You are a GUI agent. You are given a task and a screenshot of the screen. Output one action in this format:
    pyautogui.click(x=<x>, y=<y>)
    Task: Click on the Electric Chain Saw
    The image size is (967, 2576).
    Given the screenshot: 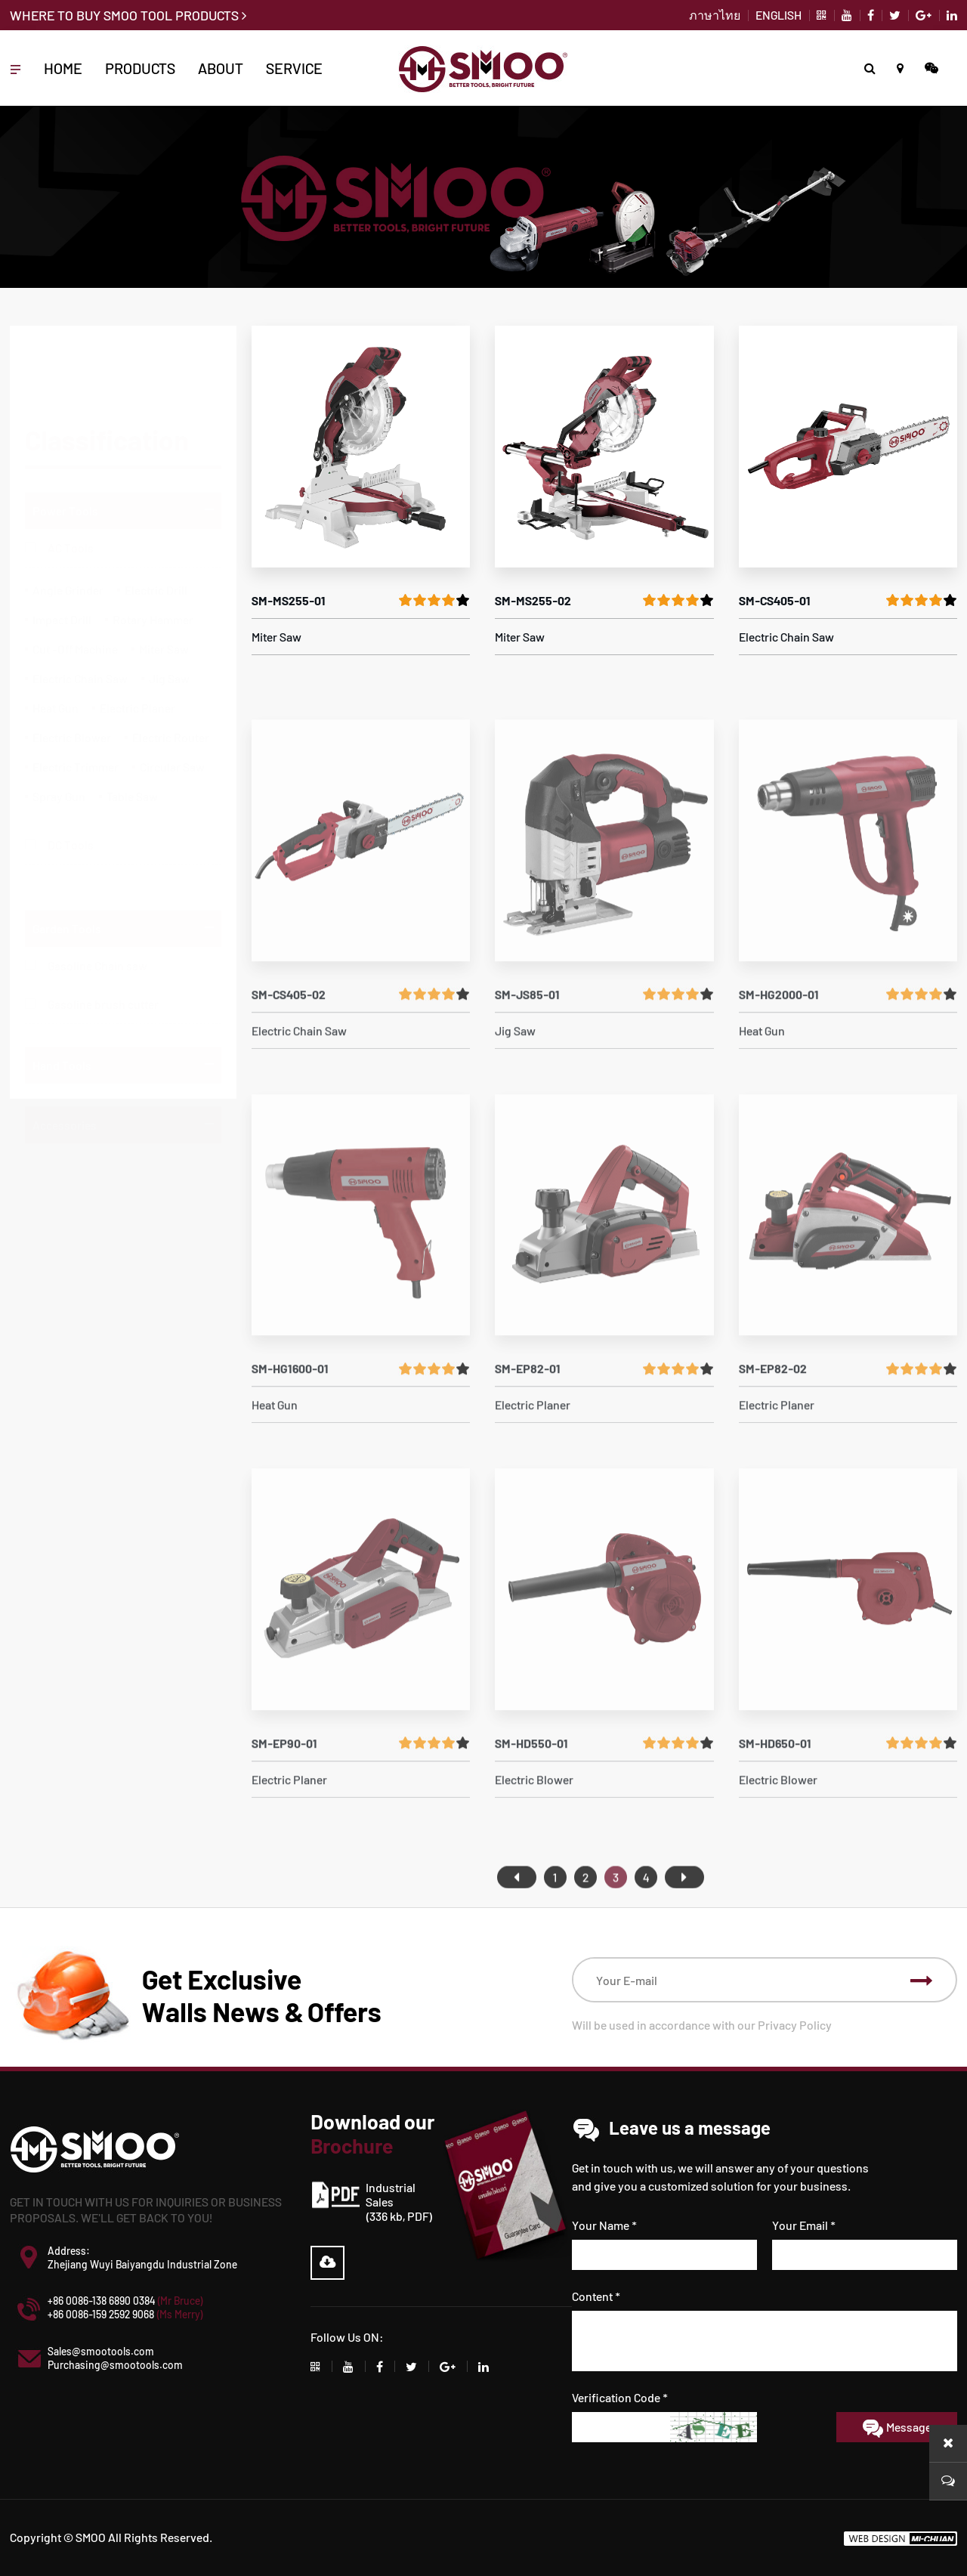 What is the action you would take?
    pyautogui.click(x=80, y=605)
    